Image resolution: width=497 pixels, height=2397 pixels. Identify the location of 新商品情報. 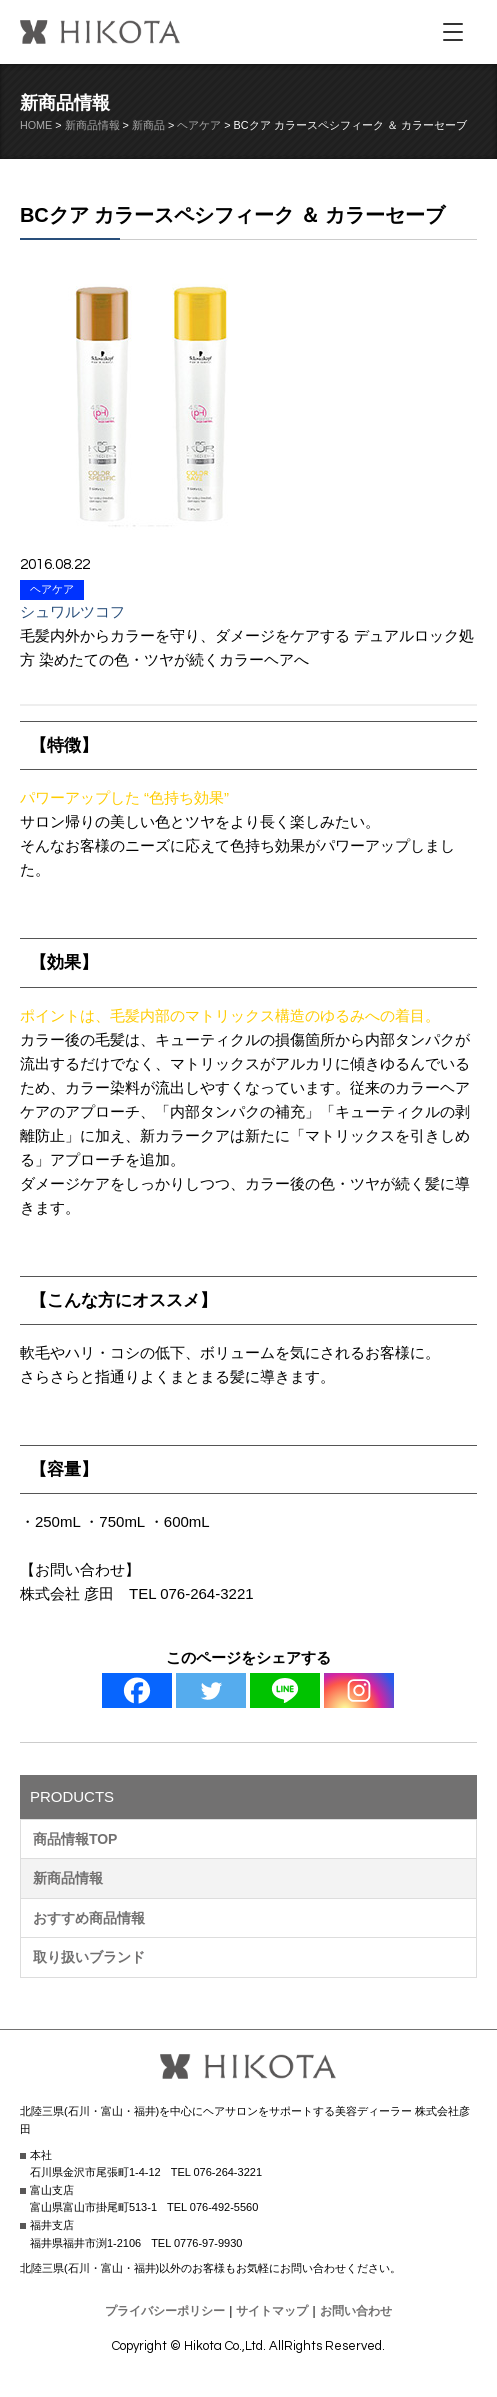
(92, 125).